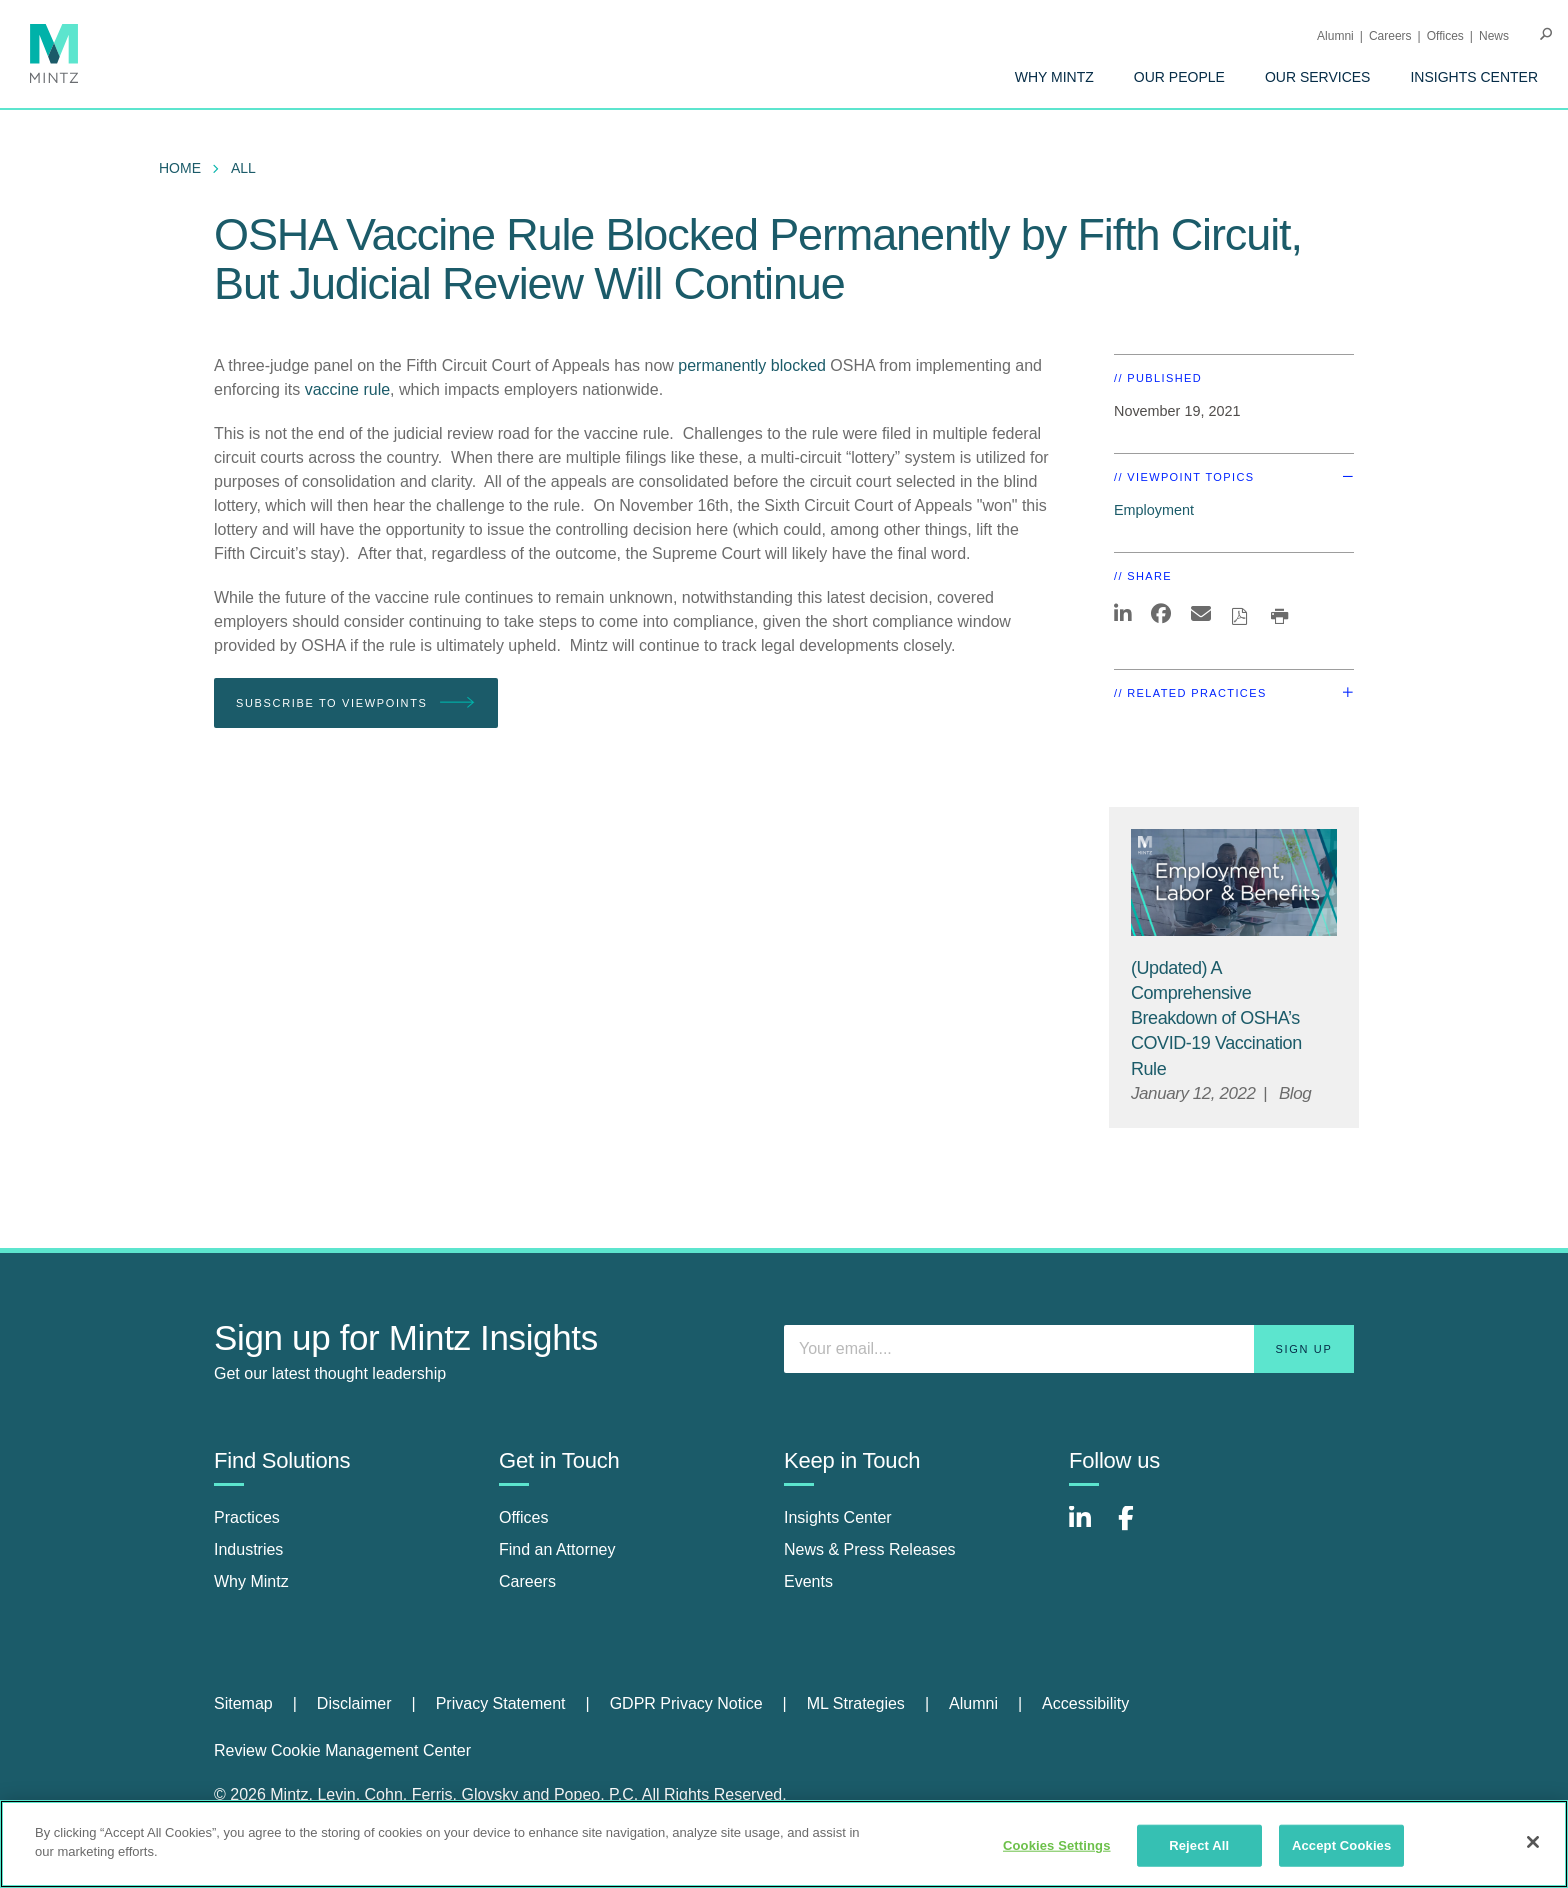 The image size is (1568, 1888). What do you see at coordinates (752, 365) in the screenshot?
I see `permanently blocked` at bounding box center [752, 365].